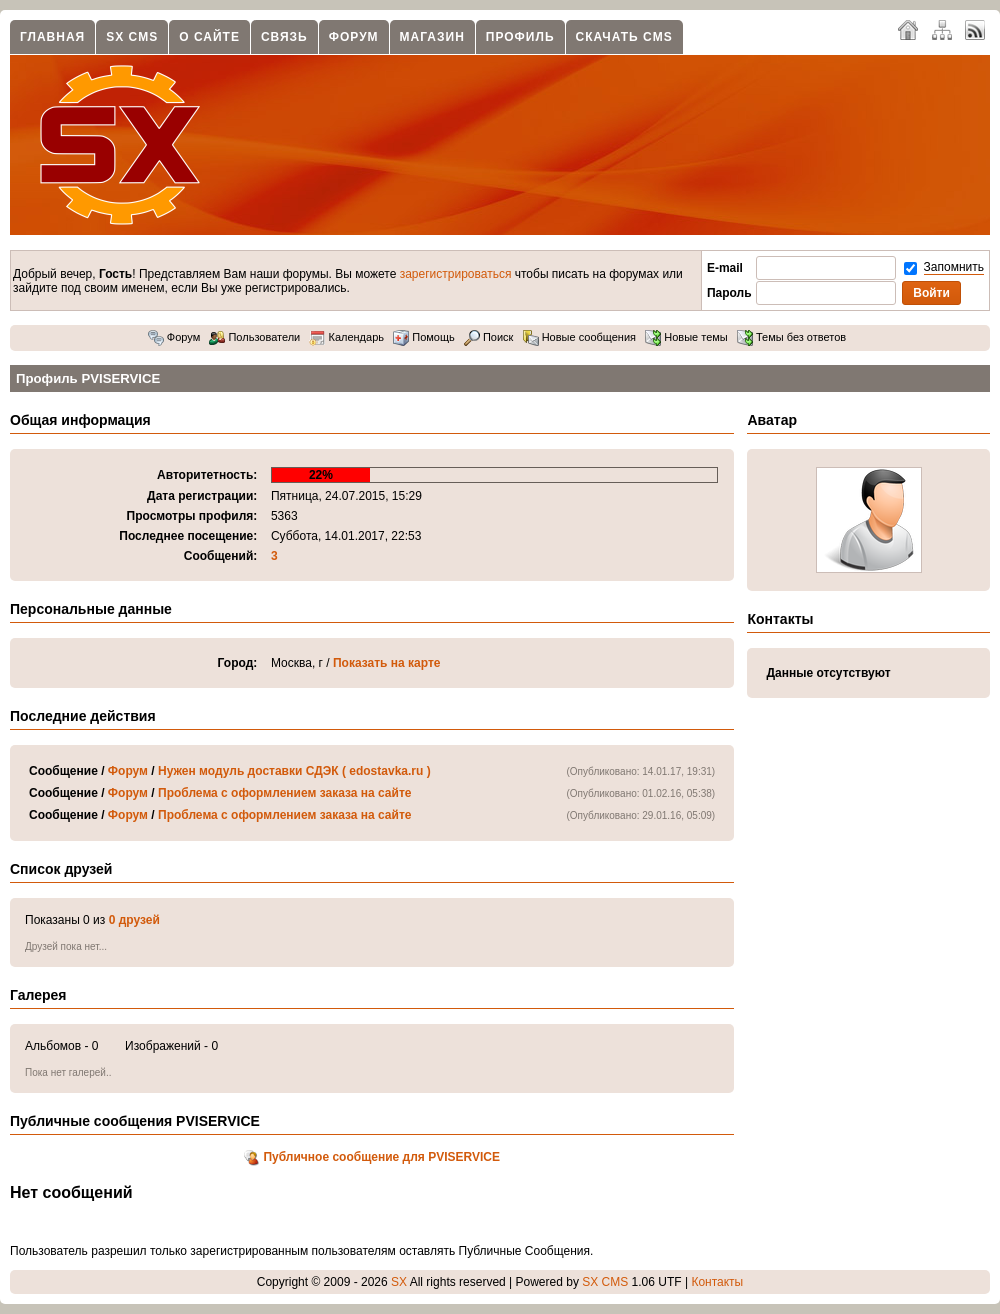 The height and width of the screenshot is (1314, 1000). Describe the element at coordinates (579, 337) in the screenshot. I see `Новые сообщения` at that location.